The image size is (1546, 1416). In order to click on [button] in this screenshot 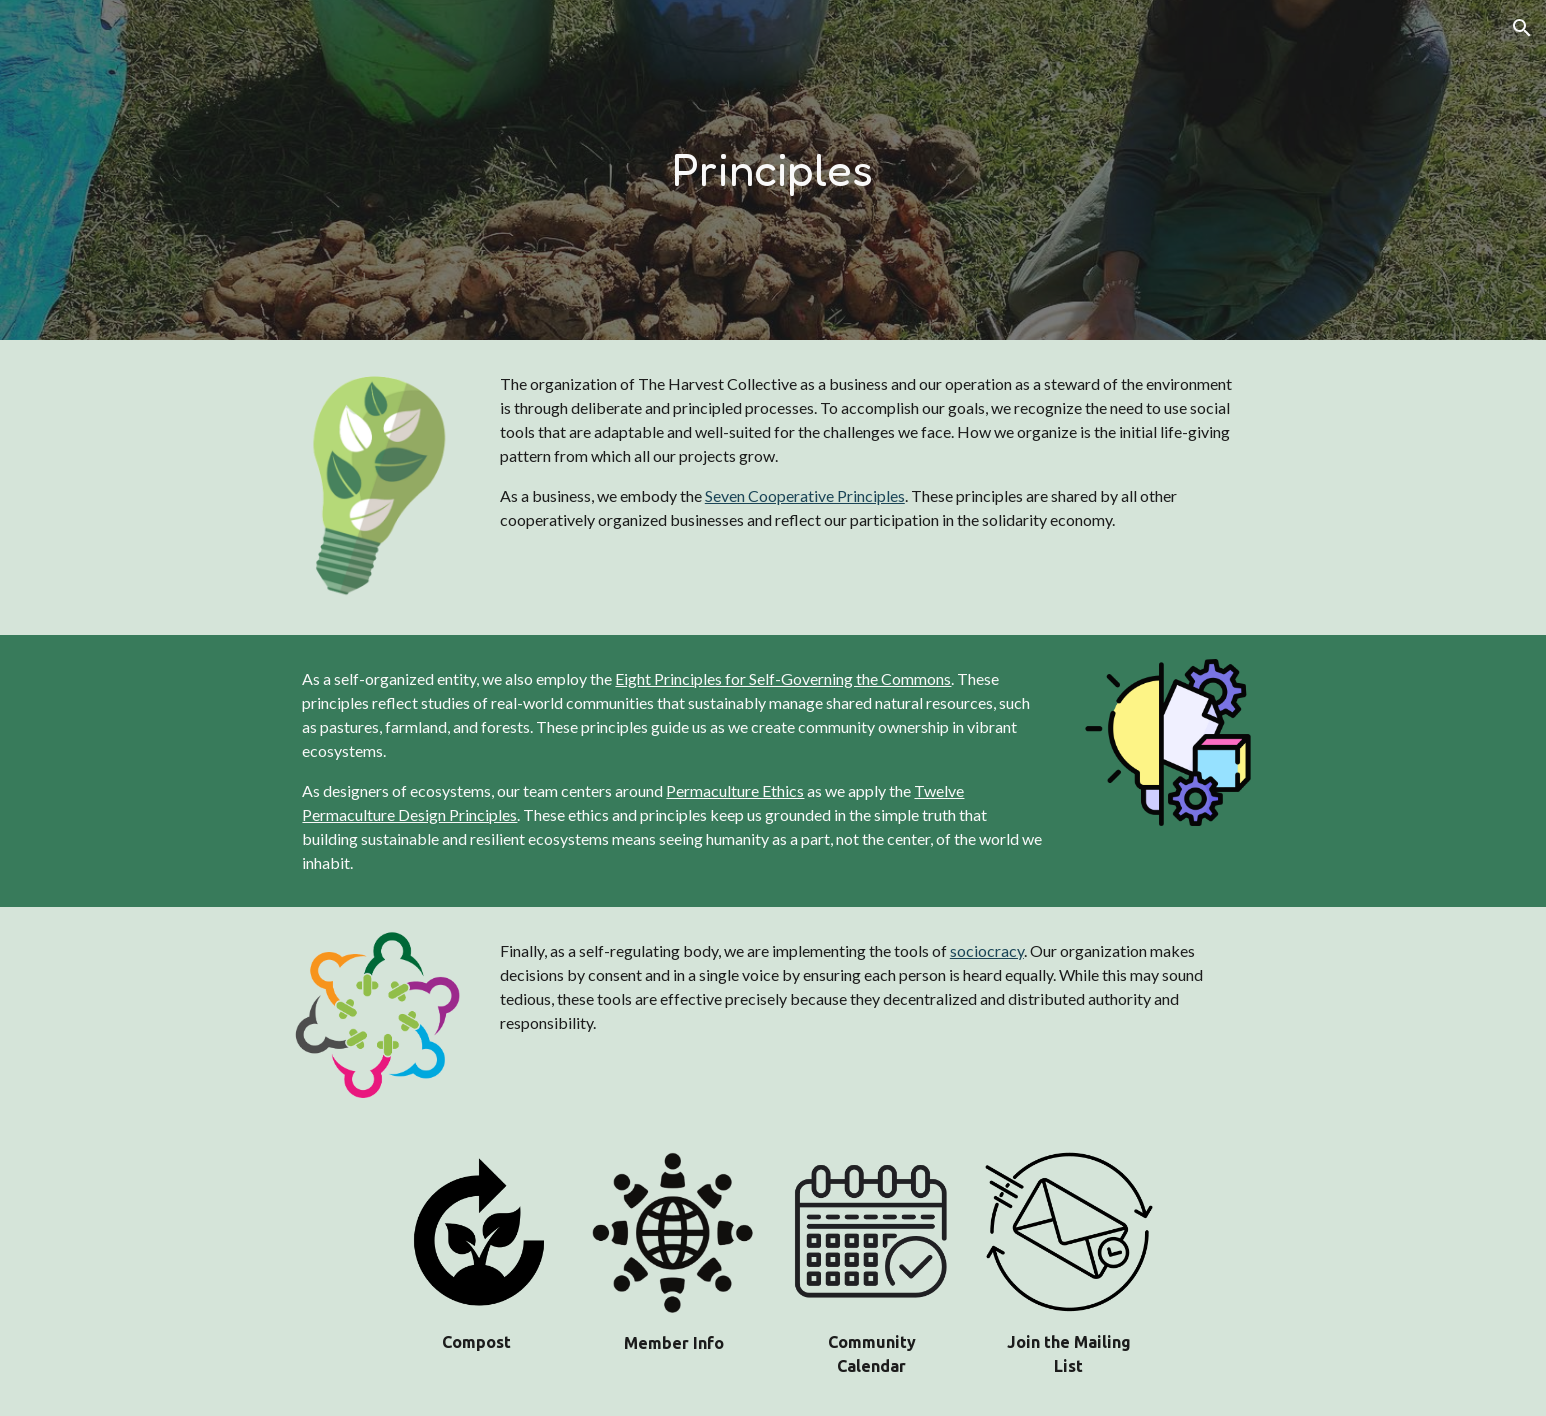, I will do `click(1522, 28)`.